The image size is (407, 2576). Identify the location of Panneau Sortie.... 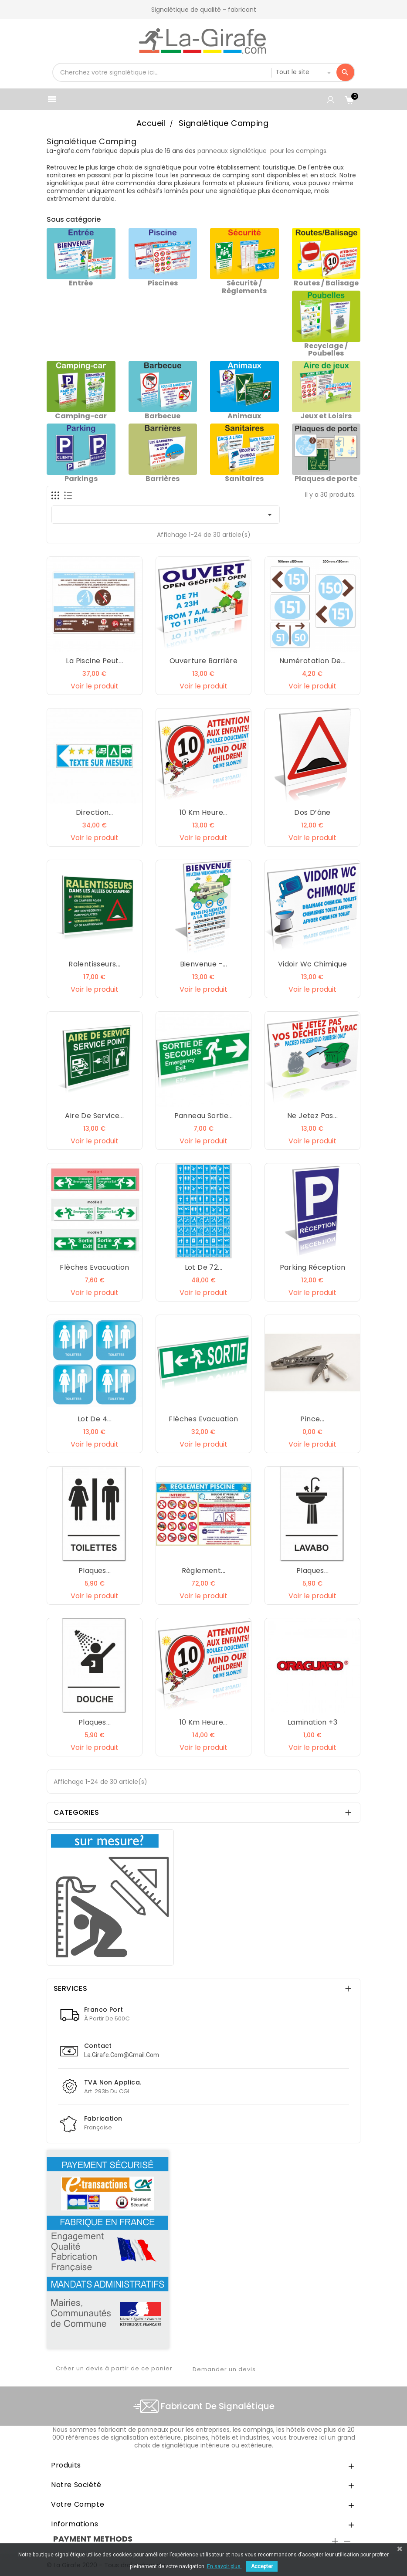
(203, 1116).